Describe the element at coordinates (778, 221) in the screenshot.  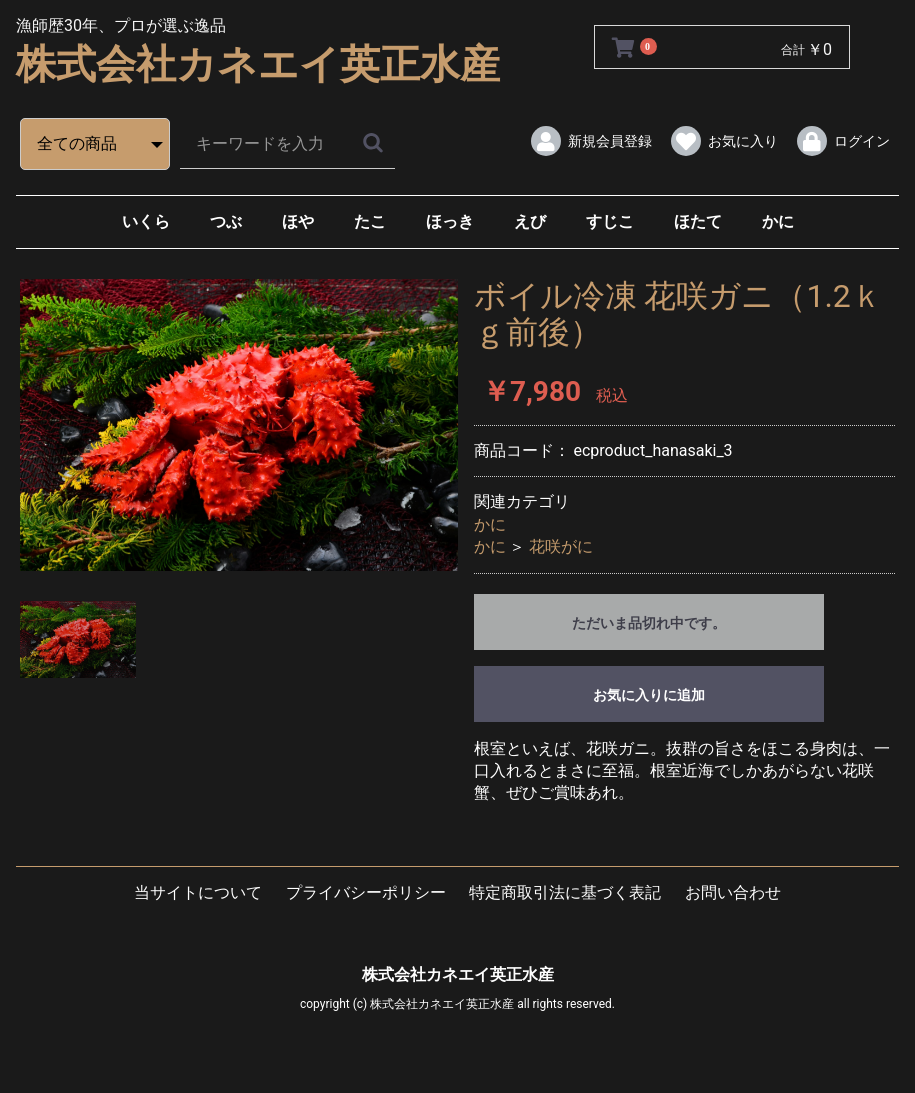
I see `かに` at that location.